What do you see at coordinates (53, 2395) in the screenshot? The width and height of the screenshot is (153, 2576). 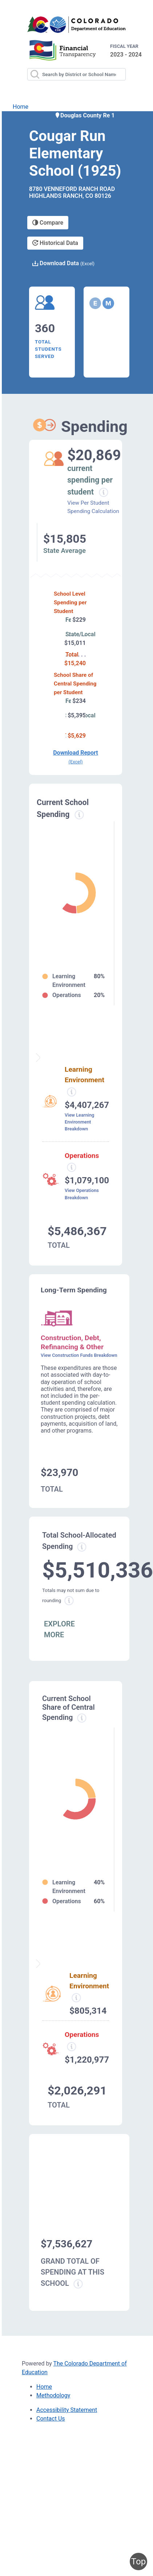 I see `Methodology` at bounding box center [53, 2395].